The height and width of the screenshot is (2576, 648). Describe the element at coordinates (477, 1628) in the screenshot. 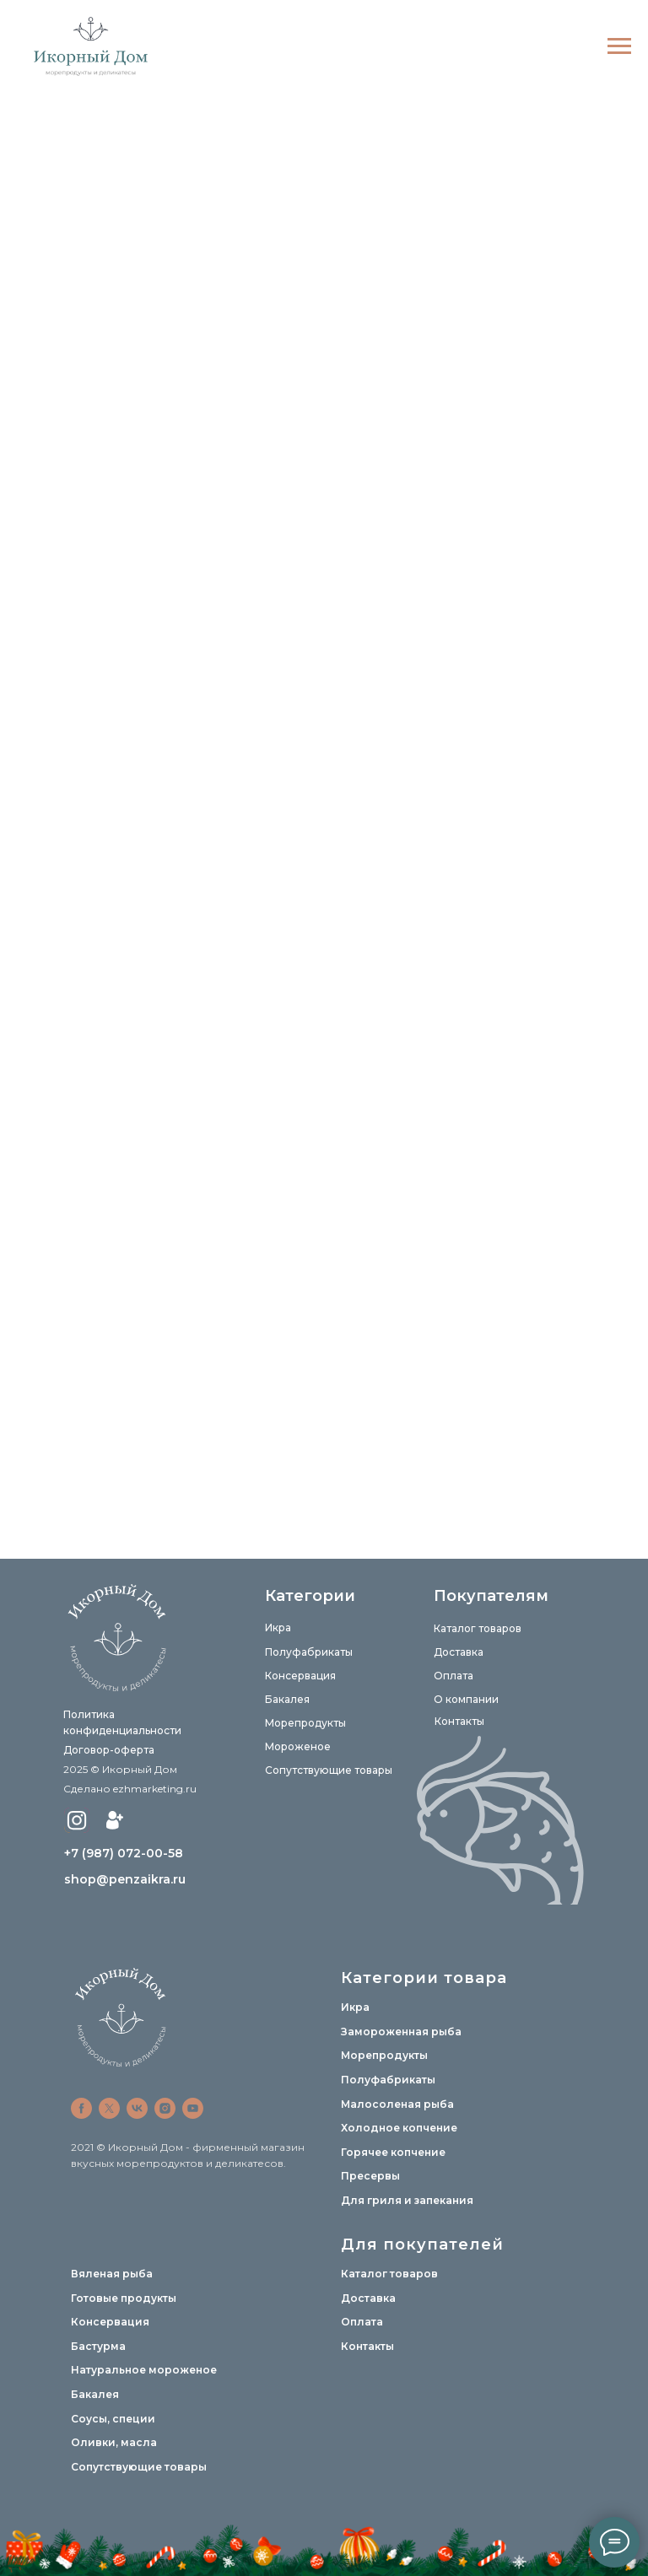

I see `Каталог товаров` at that location.